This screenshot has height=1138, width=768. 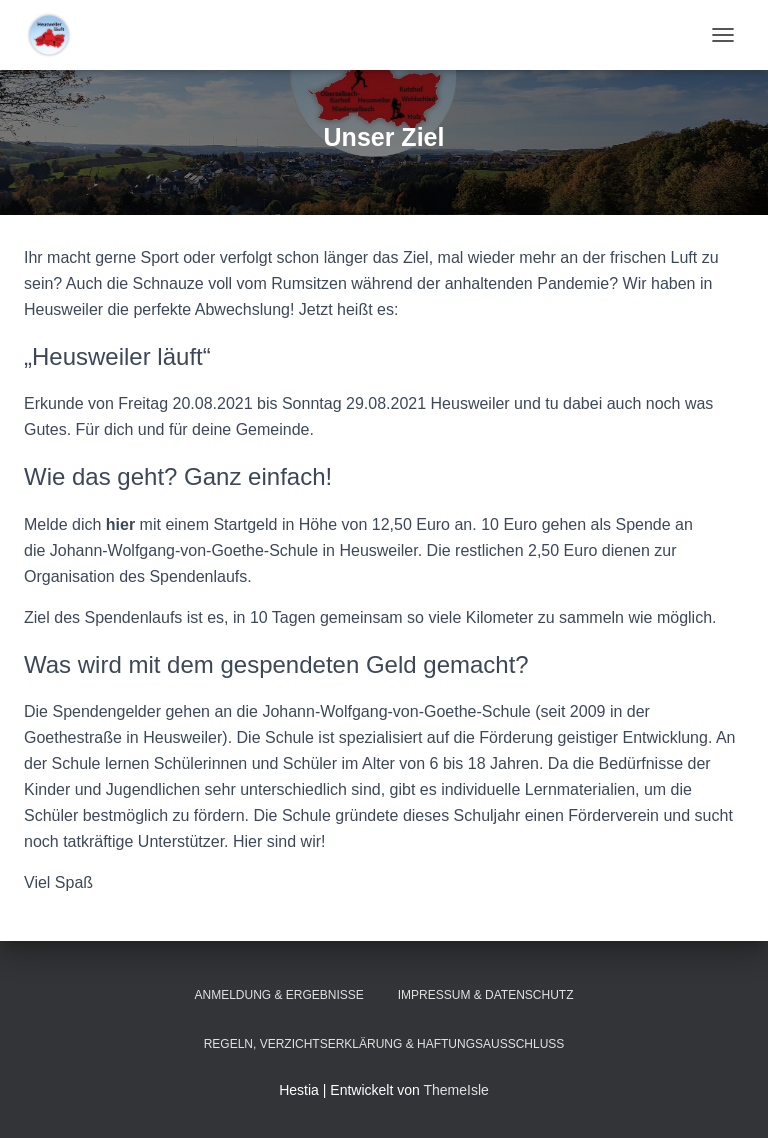 I want to click on Regeln, Verzichtserklärung & Haftungsausschluss, so click(x=384, y=1044).